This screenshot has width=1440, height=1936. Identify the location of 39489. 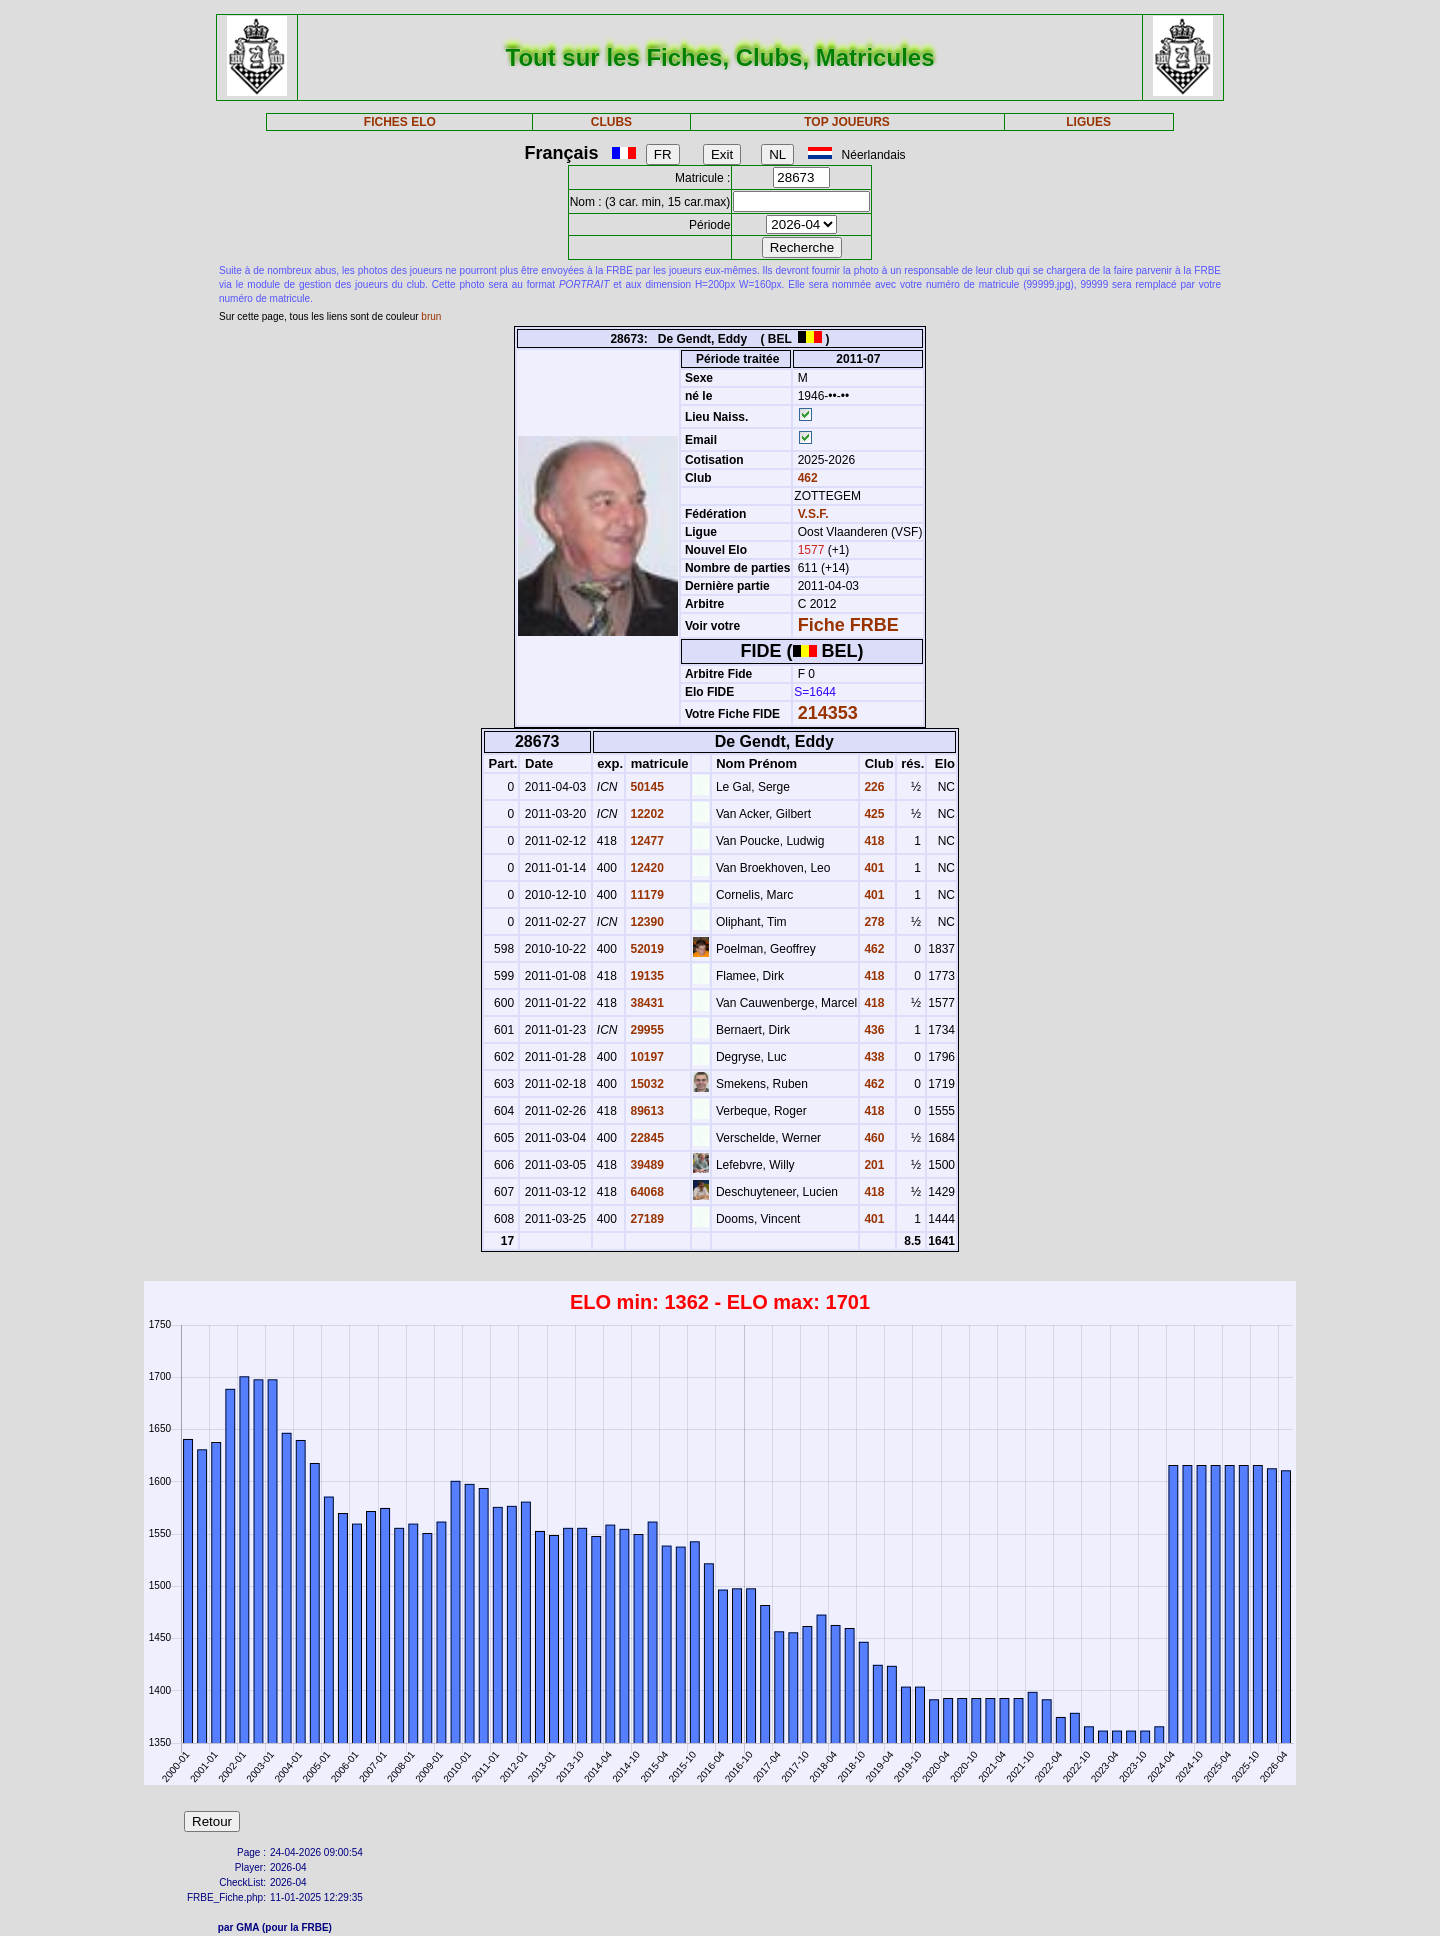
(645, 1165).